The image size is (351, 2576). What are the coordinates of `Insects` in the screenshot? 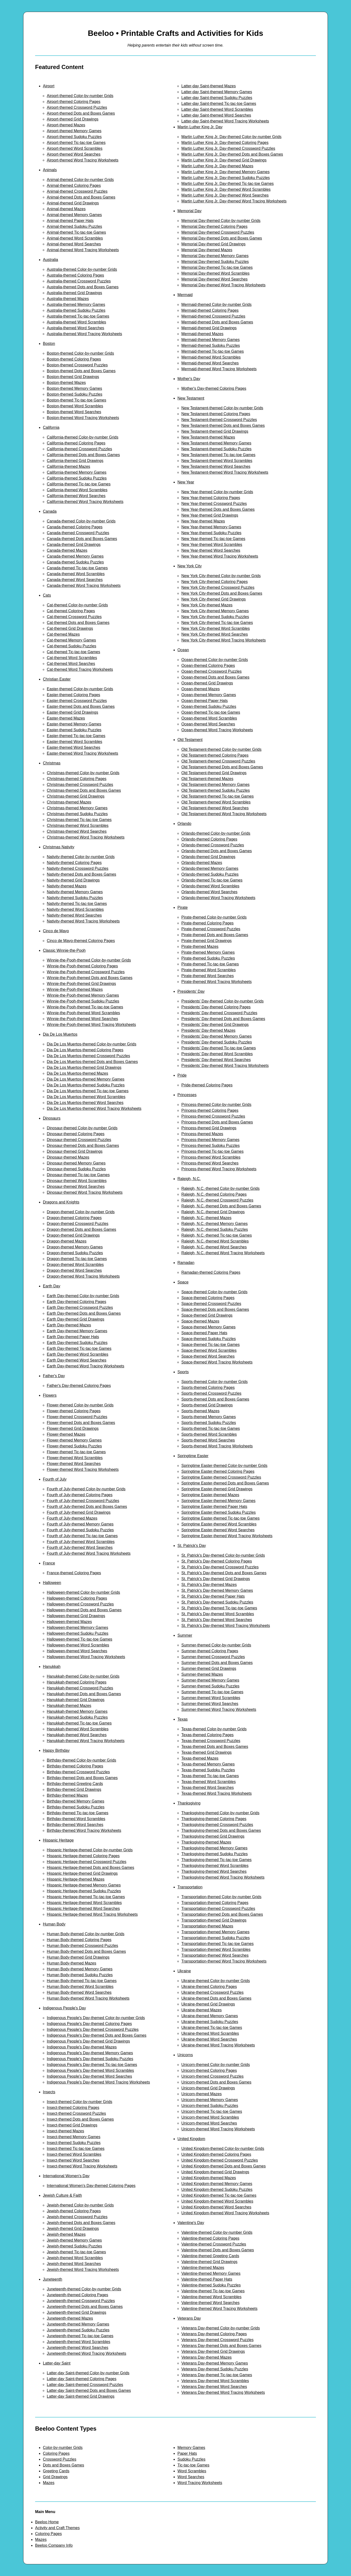 It's located at (49, 2092).